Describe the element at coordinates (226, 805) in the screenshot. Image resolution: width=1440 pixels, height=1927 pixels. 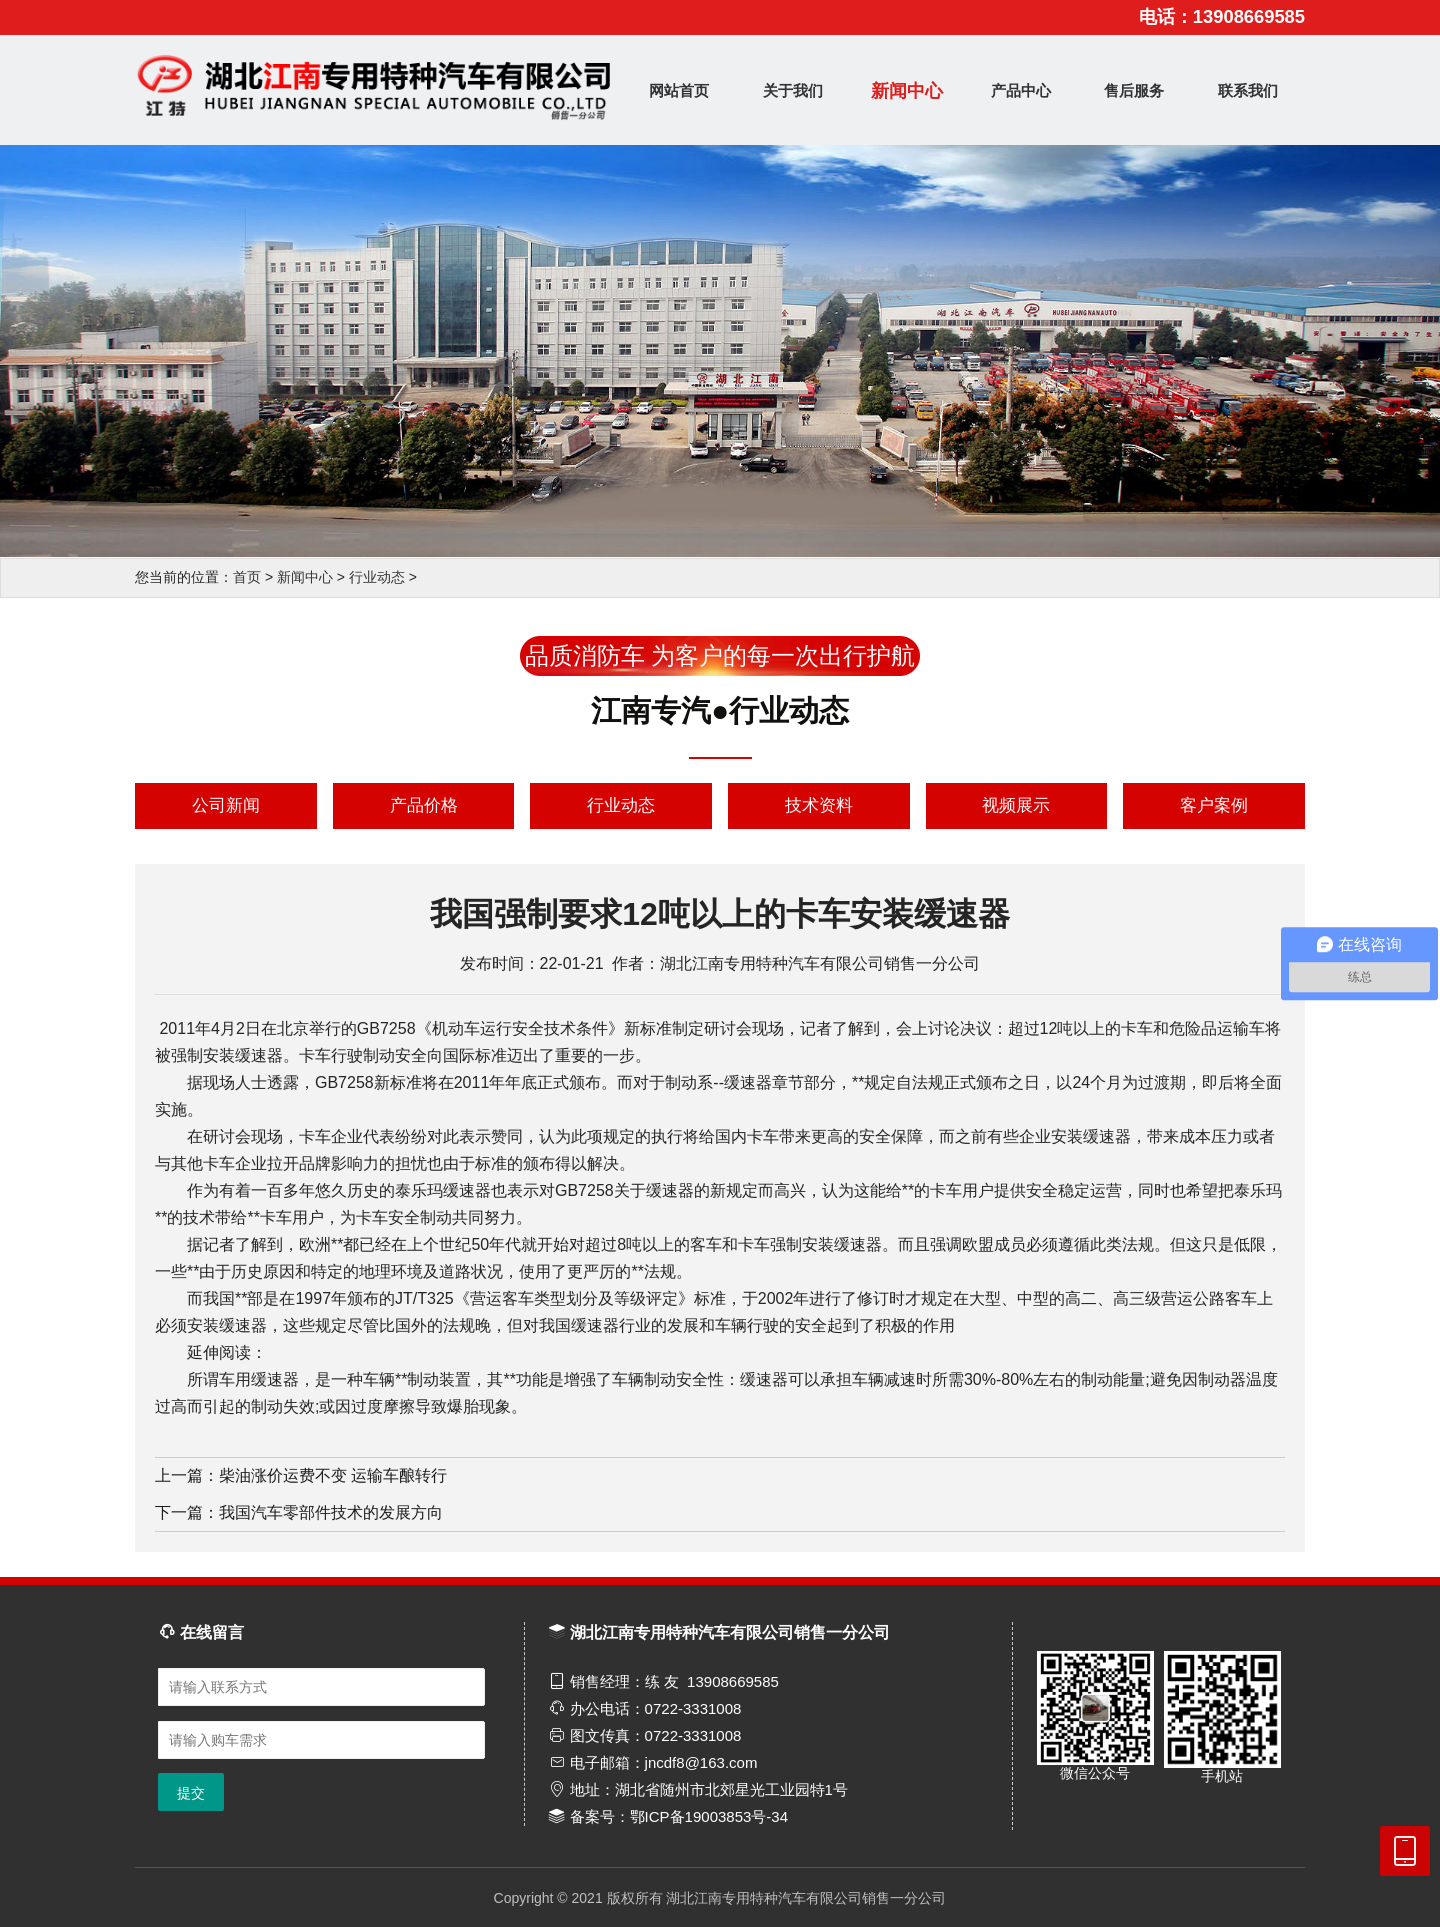
I see `公司新闻` at that location.